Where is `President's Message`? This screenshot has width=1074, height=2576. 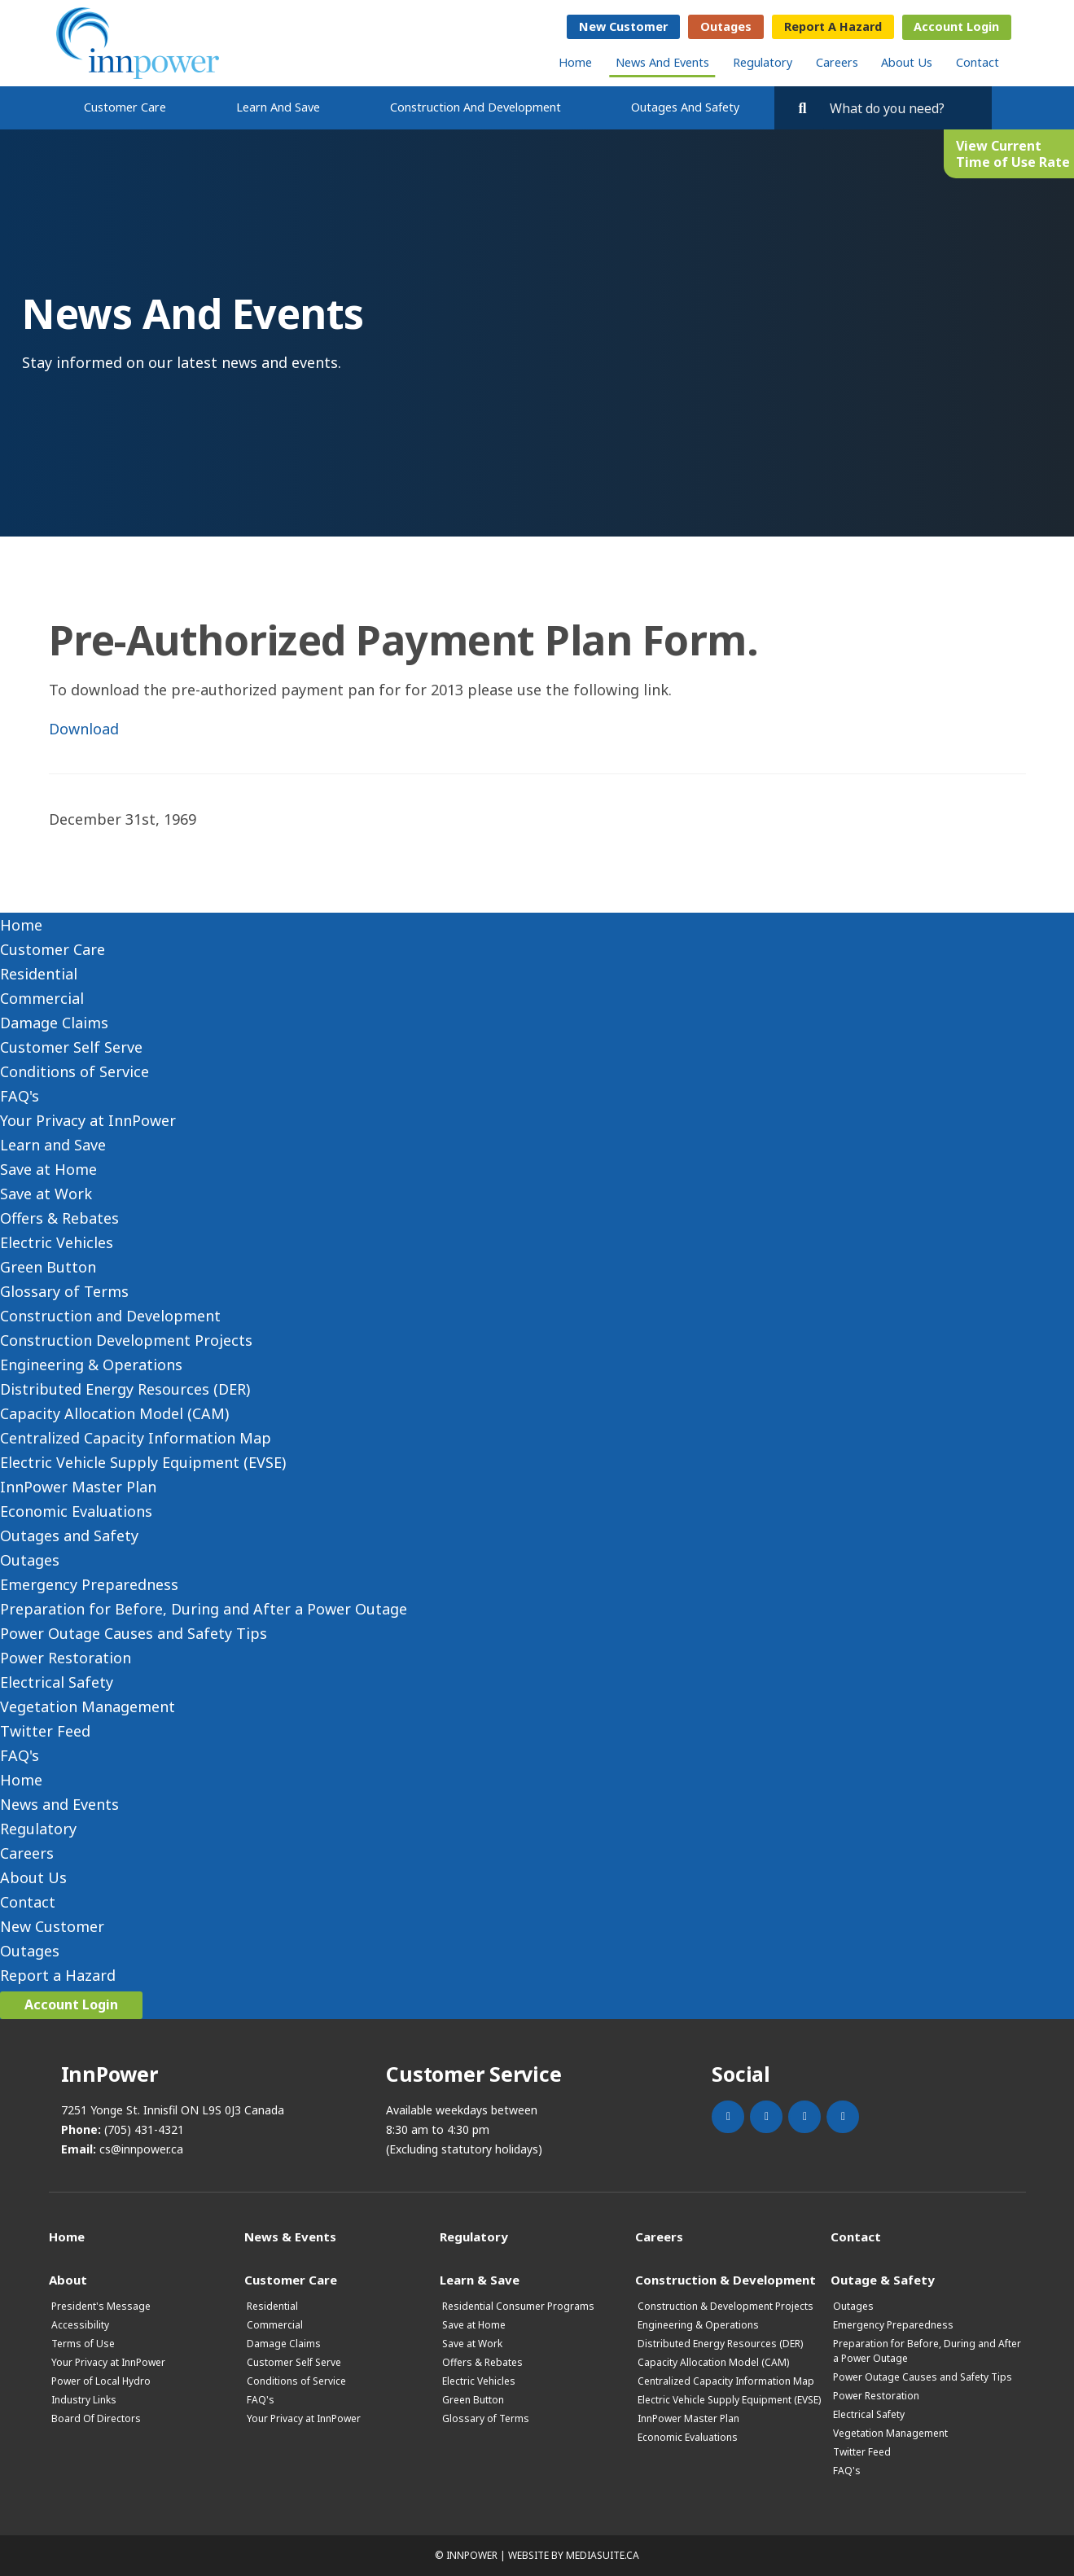 President's Message is located at coordinates (101, 2306).